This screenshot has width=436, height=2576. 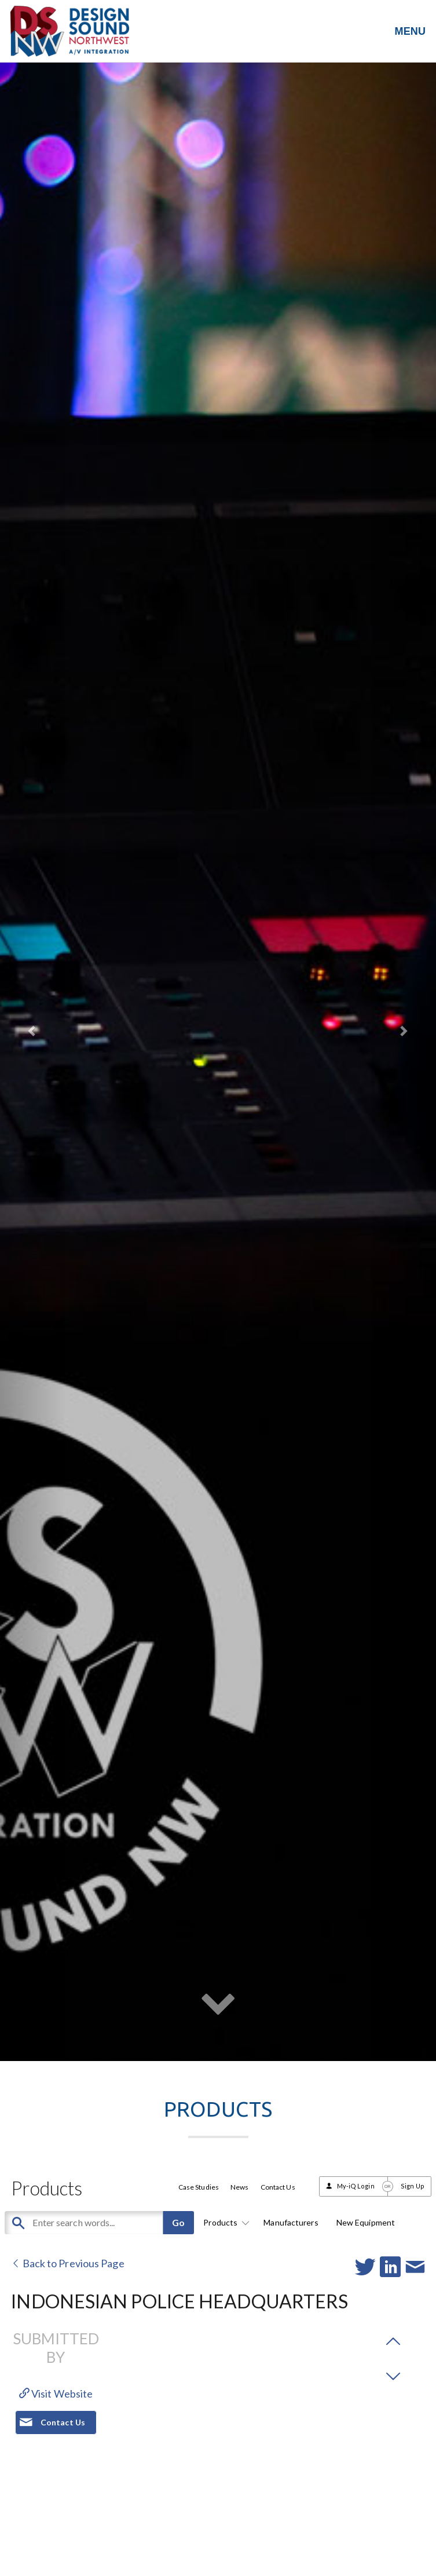 I want to click on Manufacturers, so click(x=290, y=2222).